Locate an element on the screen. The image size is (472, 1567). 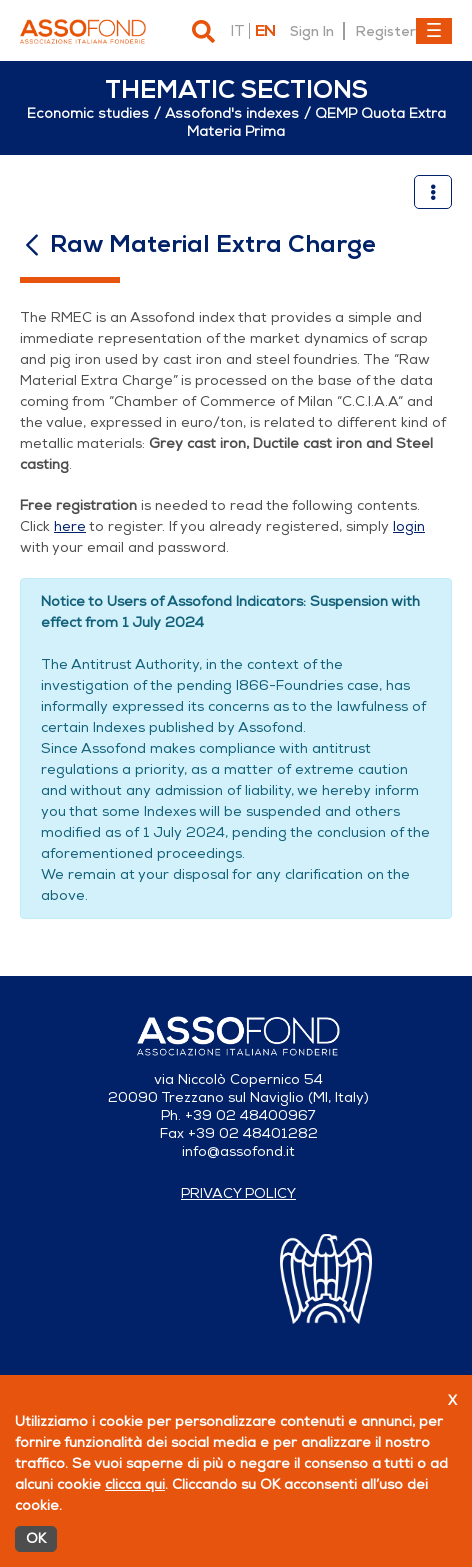
it is located at coordinates (237, 31).